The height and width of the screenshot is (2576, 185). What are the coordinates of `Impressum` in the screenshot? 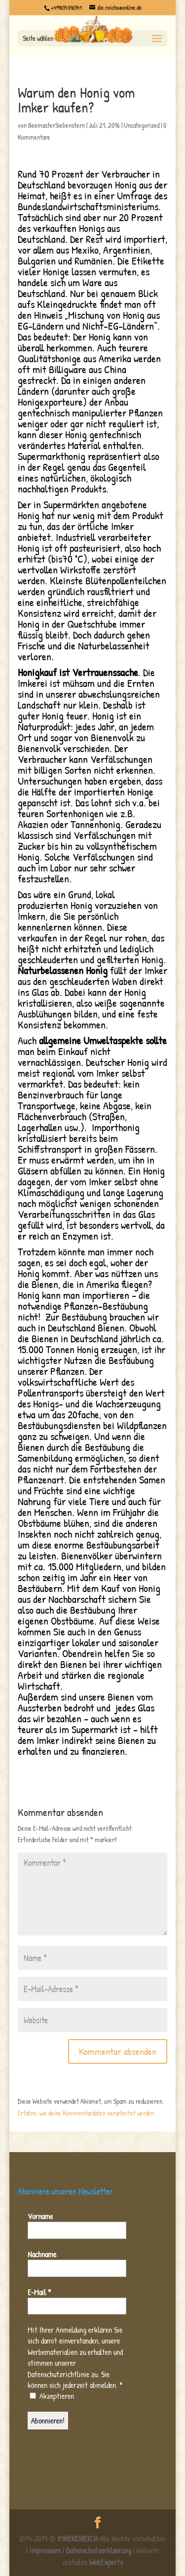 It's located at (45, 2550).